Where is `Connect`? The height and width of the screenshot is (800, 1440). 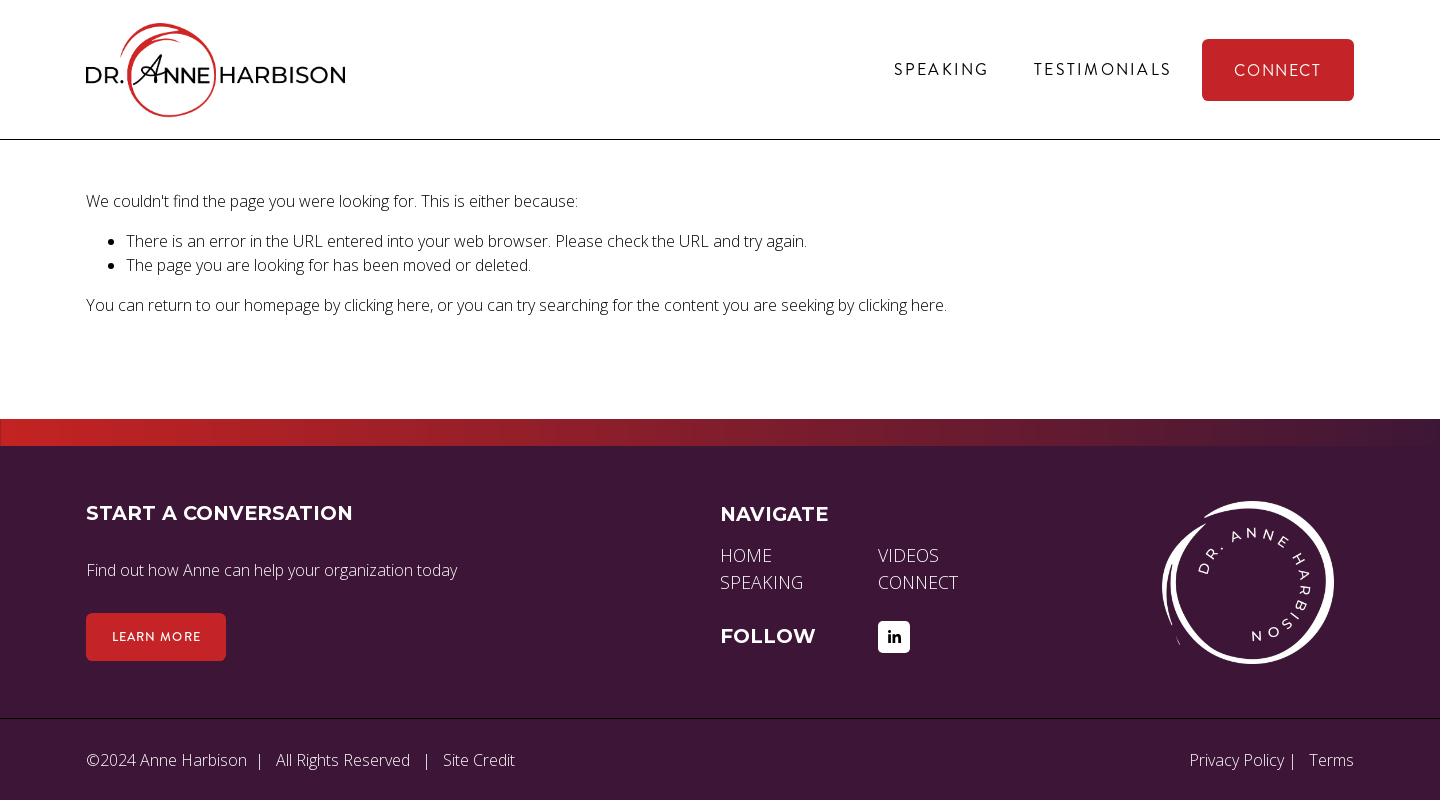
Connect is located at coordinates (1277, 70).